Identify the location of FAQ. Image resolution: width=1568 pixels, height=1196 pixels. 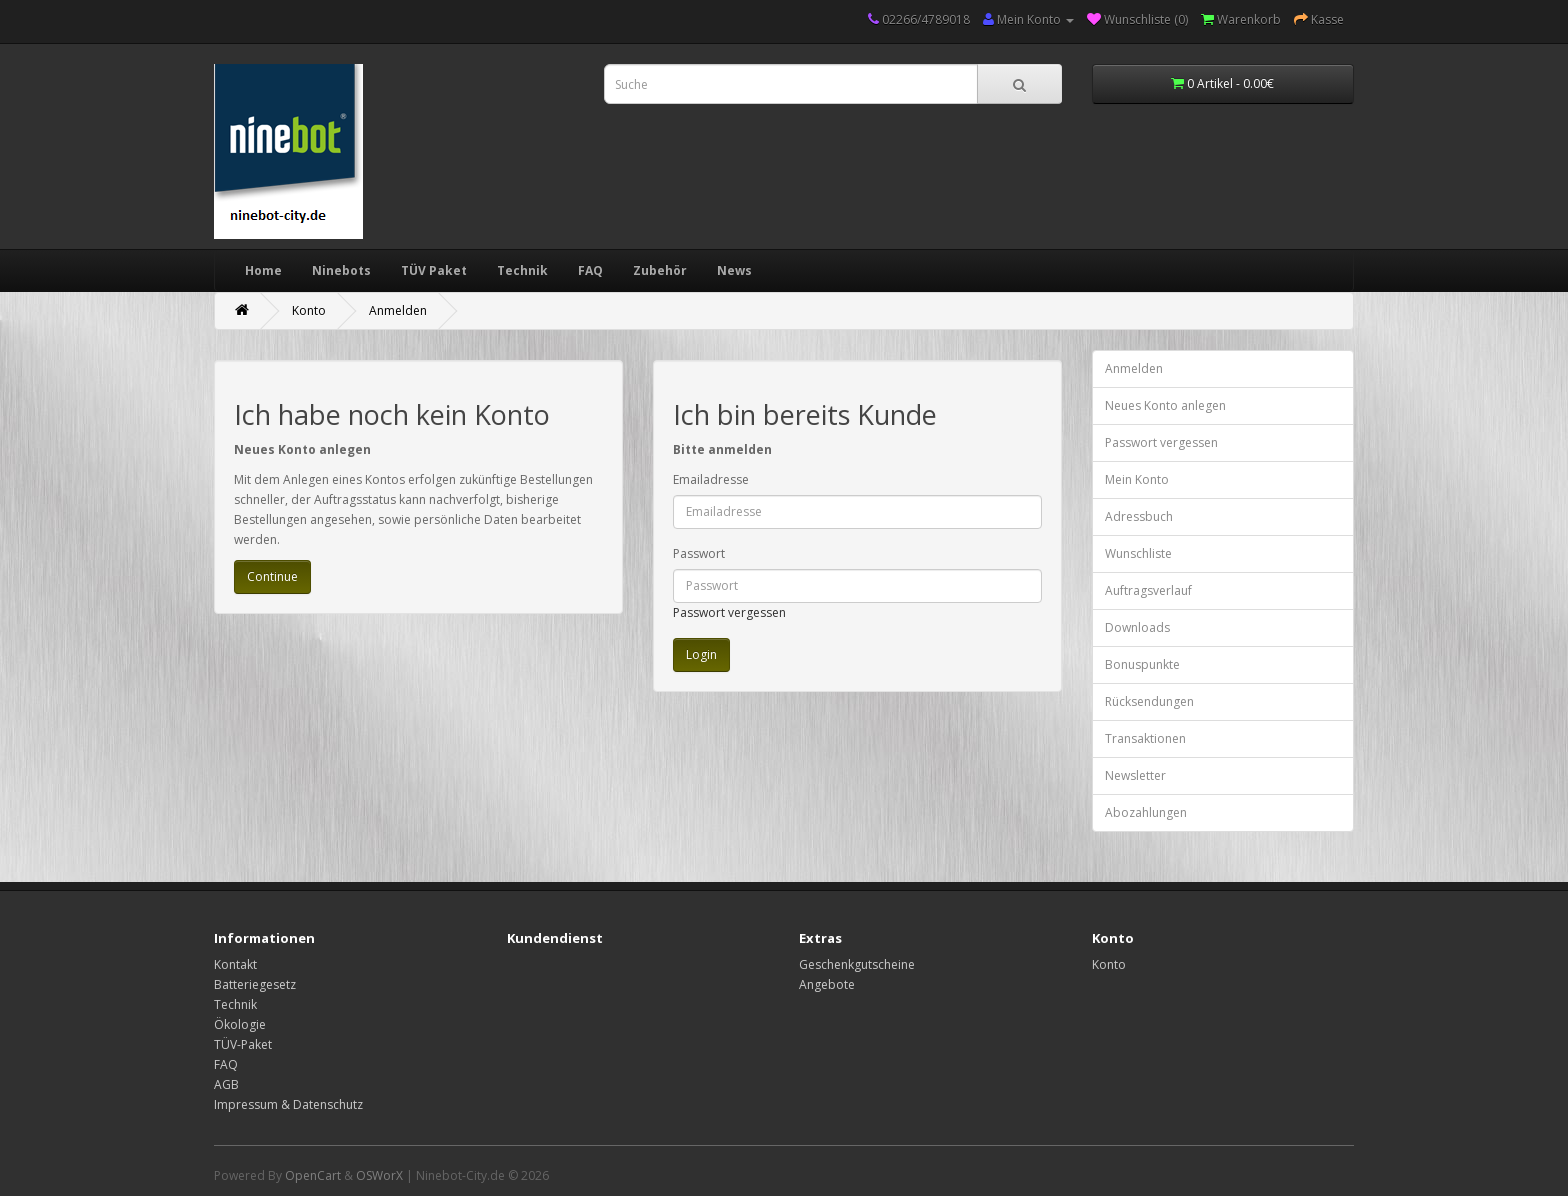
(590, 270).